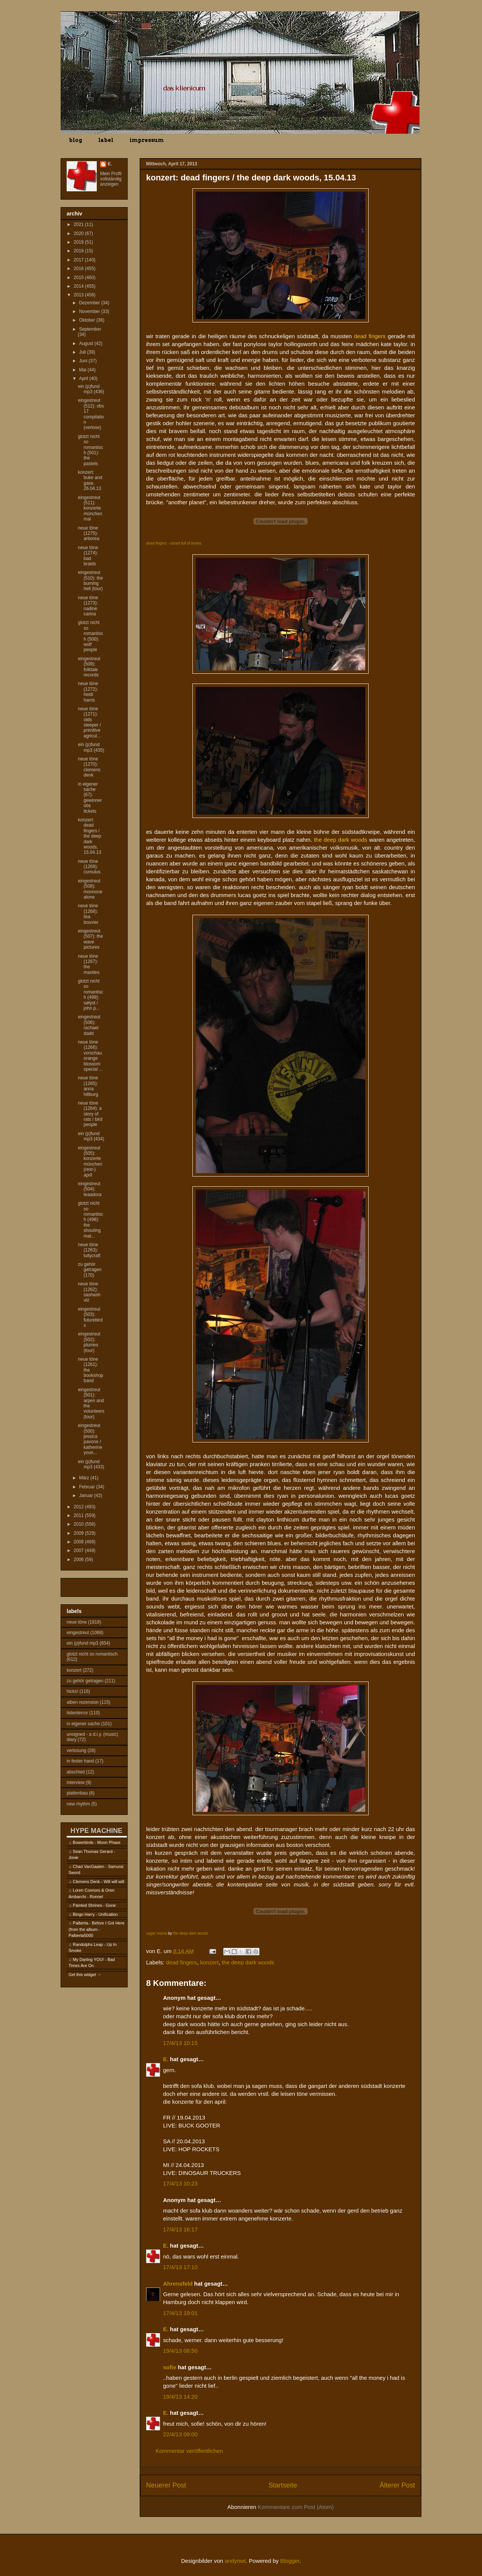 This screenshot has width=482, height=2576. What do you see at coordinates (282, 2485) in the screenshot?
I see `Startseite` at bounding box center [282, 2485].